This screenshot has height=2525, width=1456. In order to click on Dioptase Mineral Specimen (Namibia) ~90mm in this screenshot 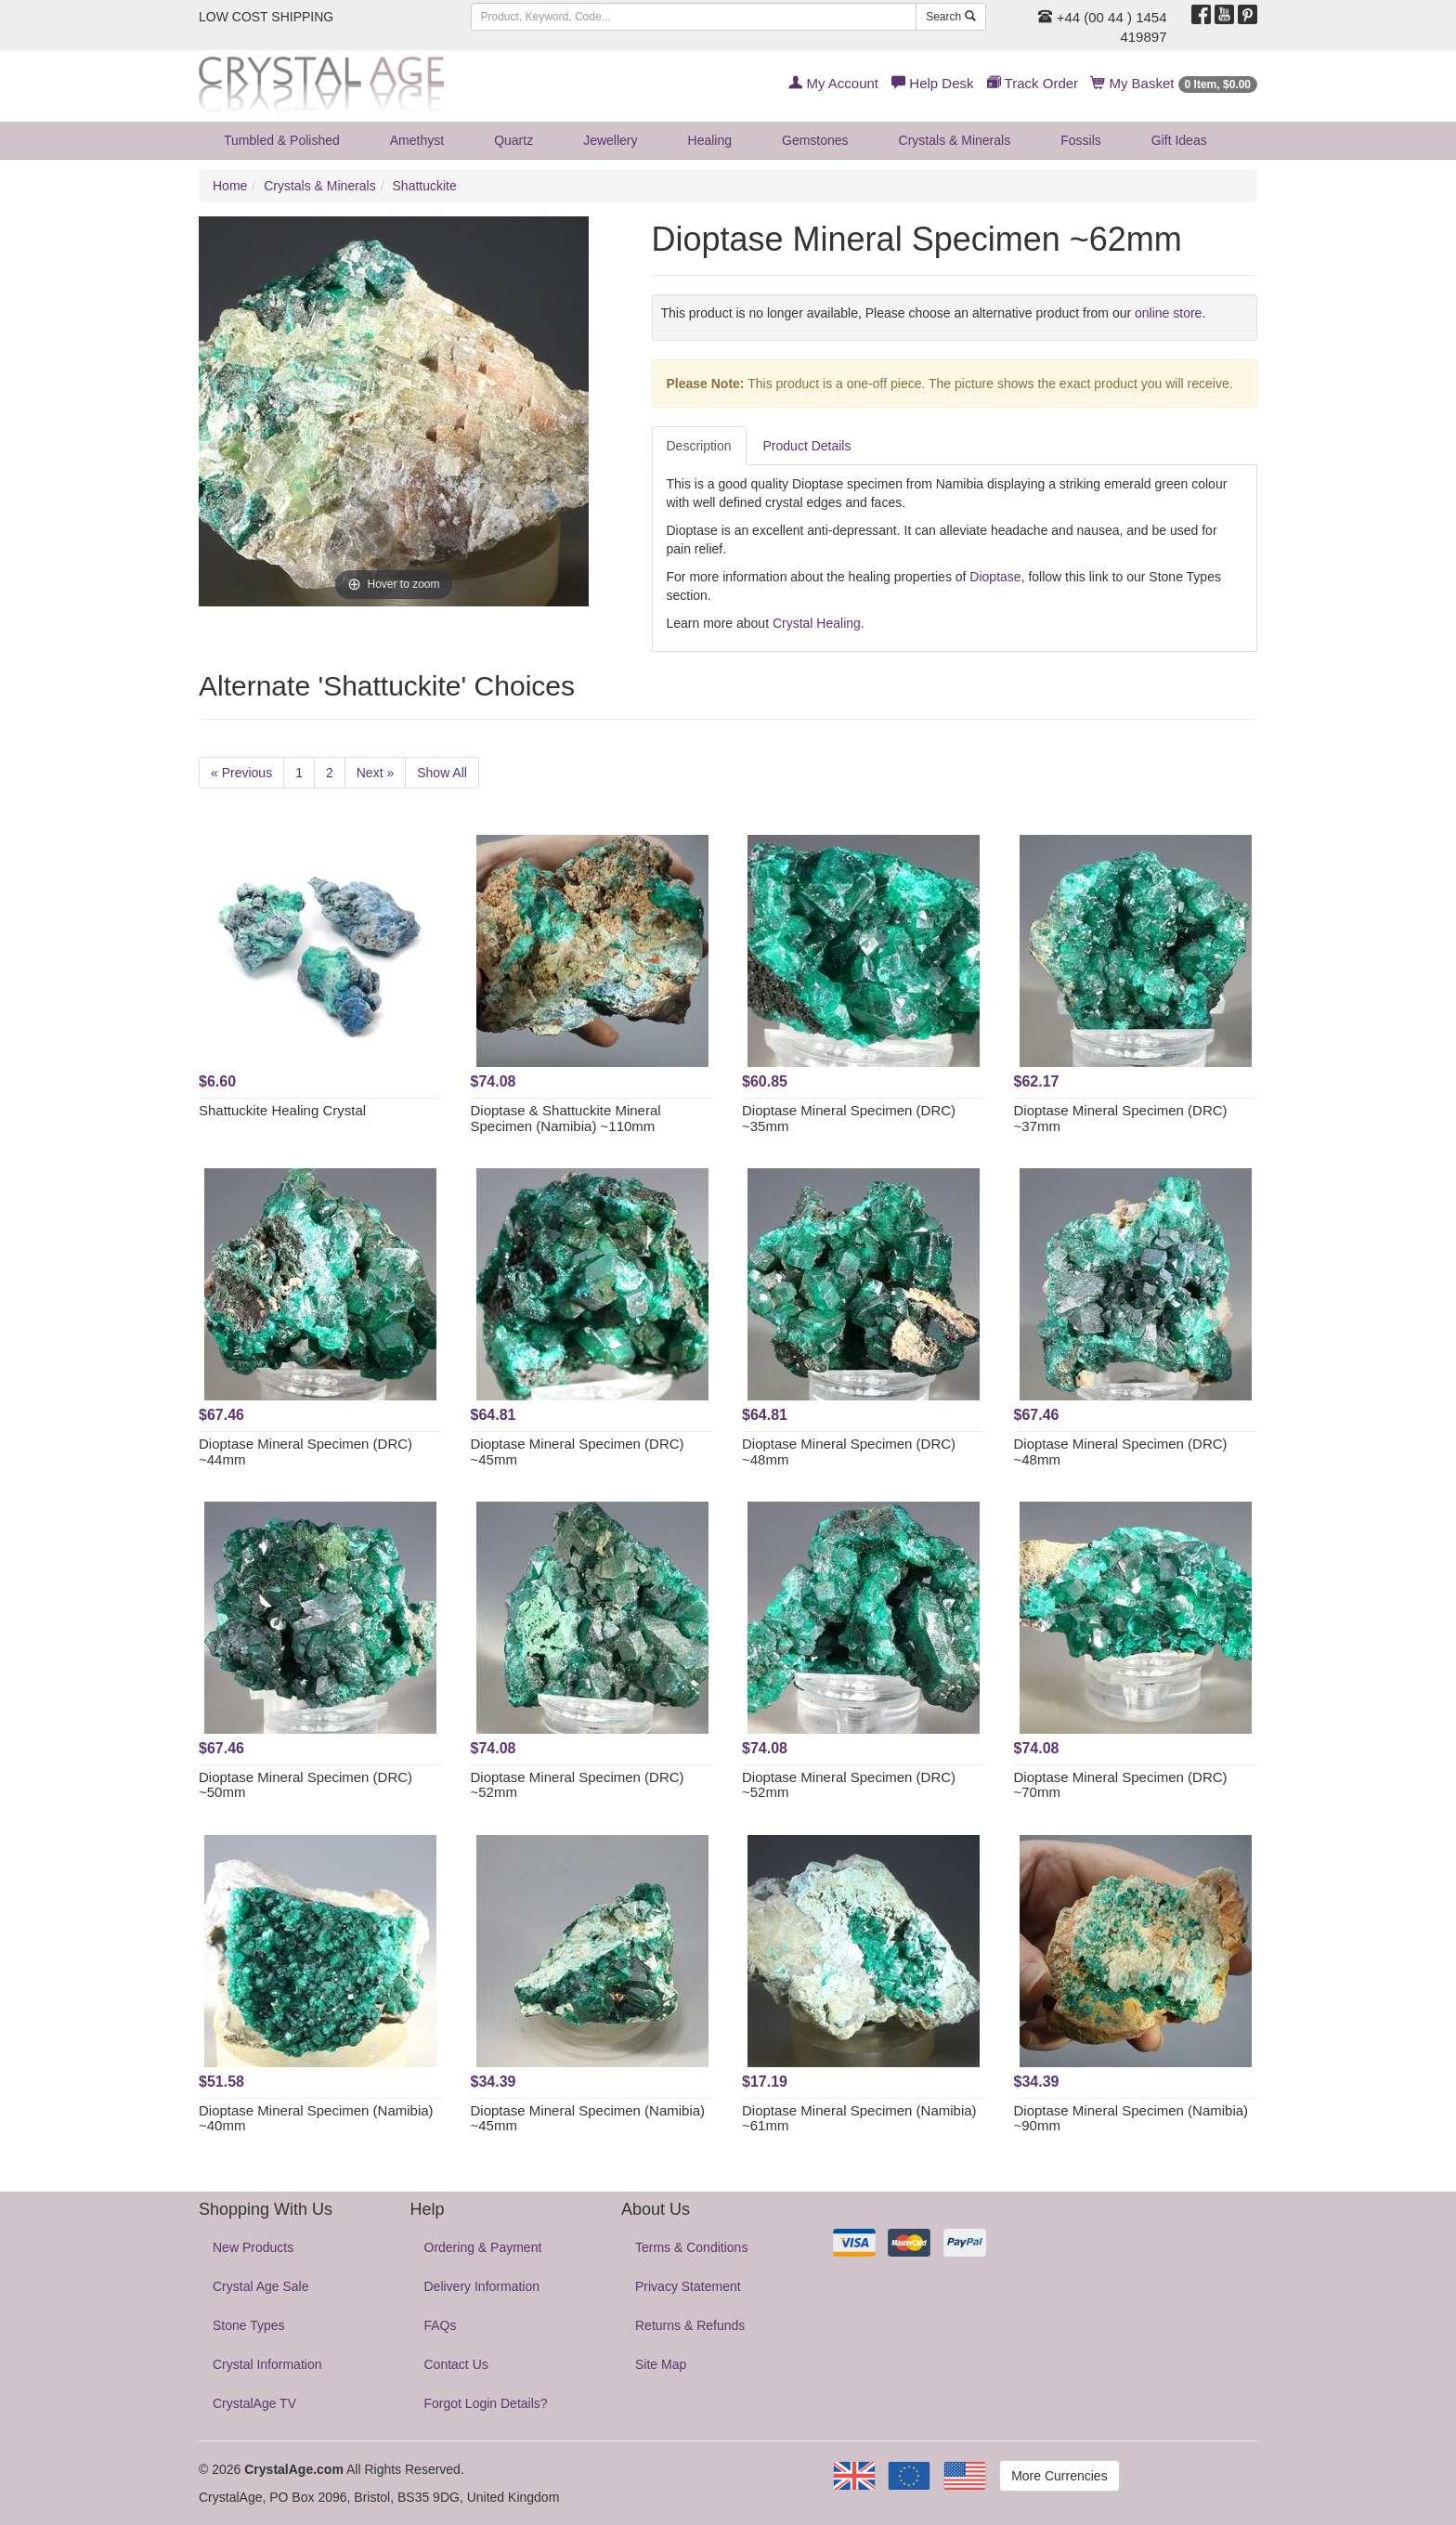, I will do `click(1131, 2118)`.